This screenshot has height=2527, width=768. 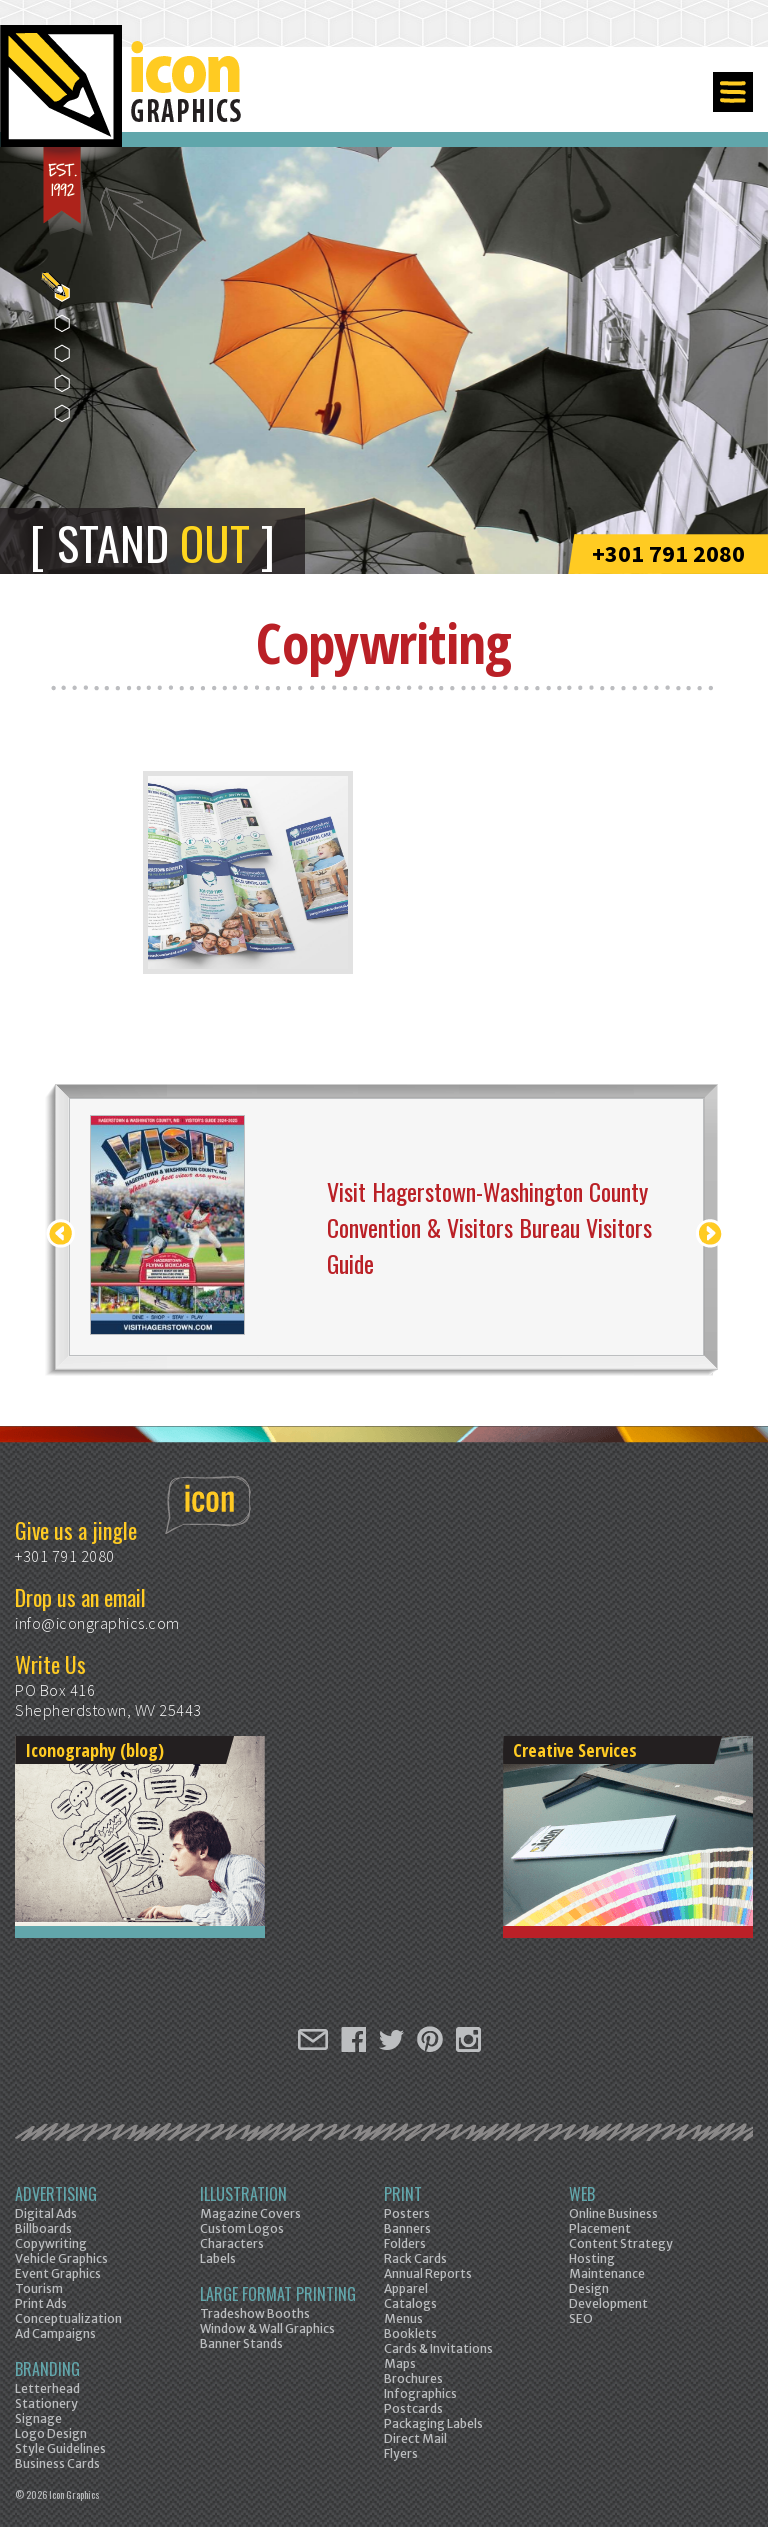 I want to click on Development, so click(x=608, y=2303).